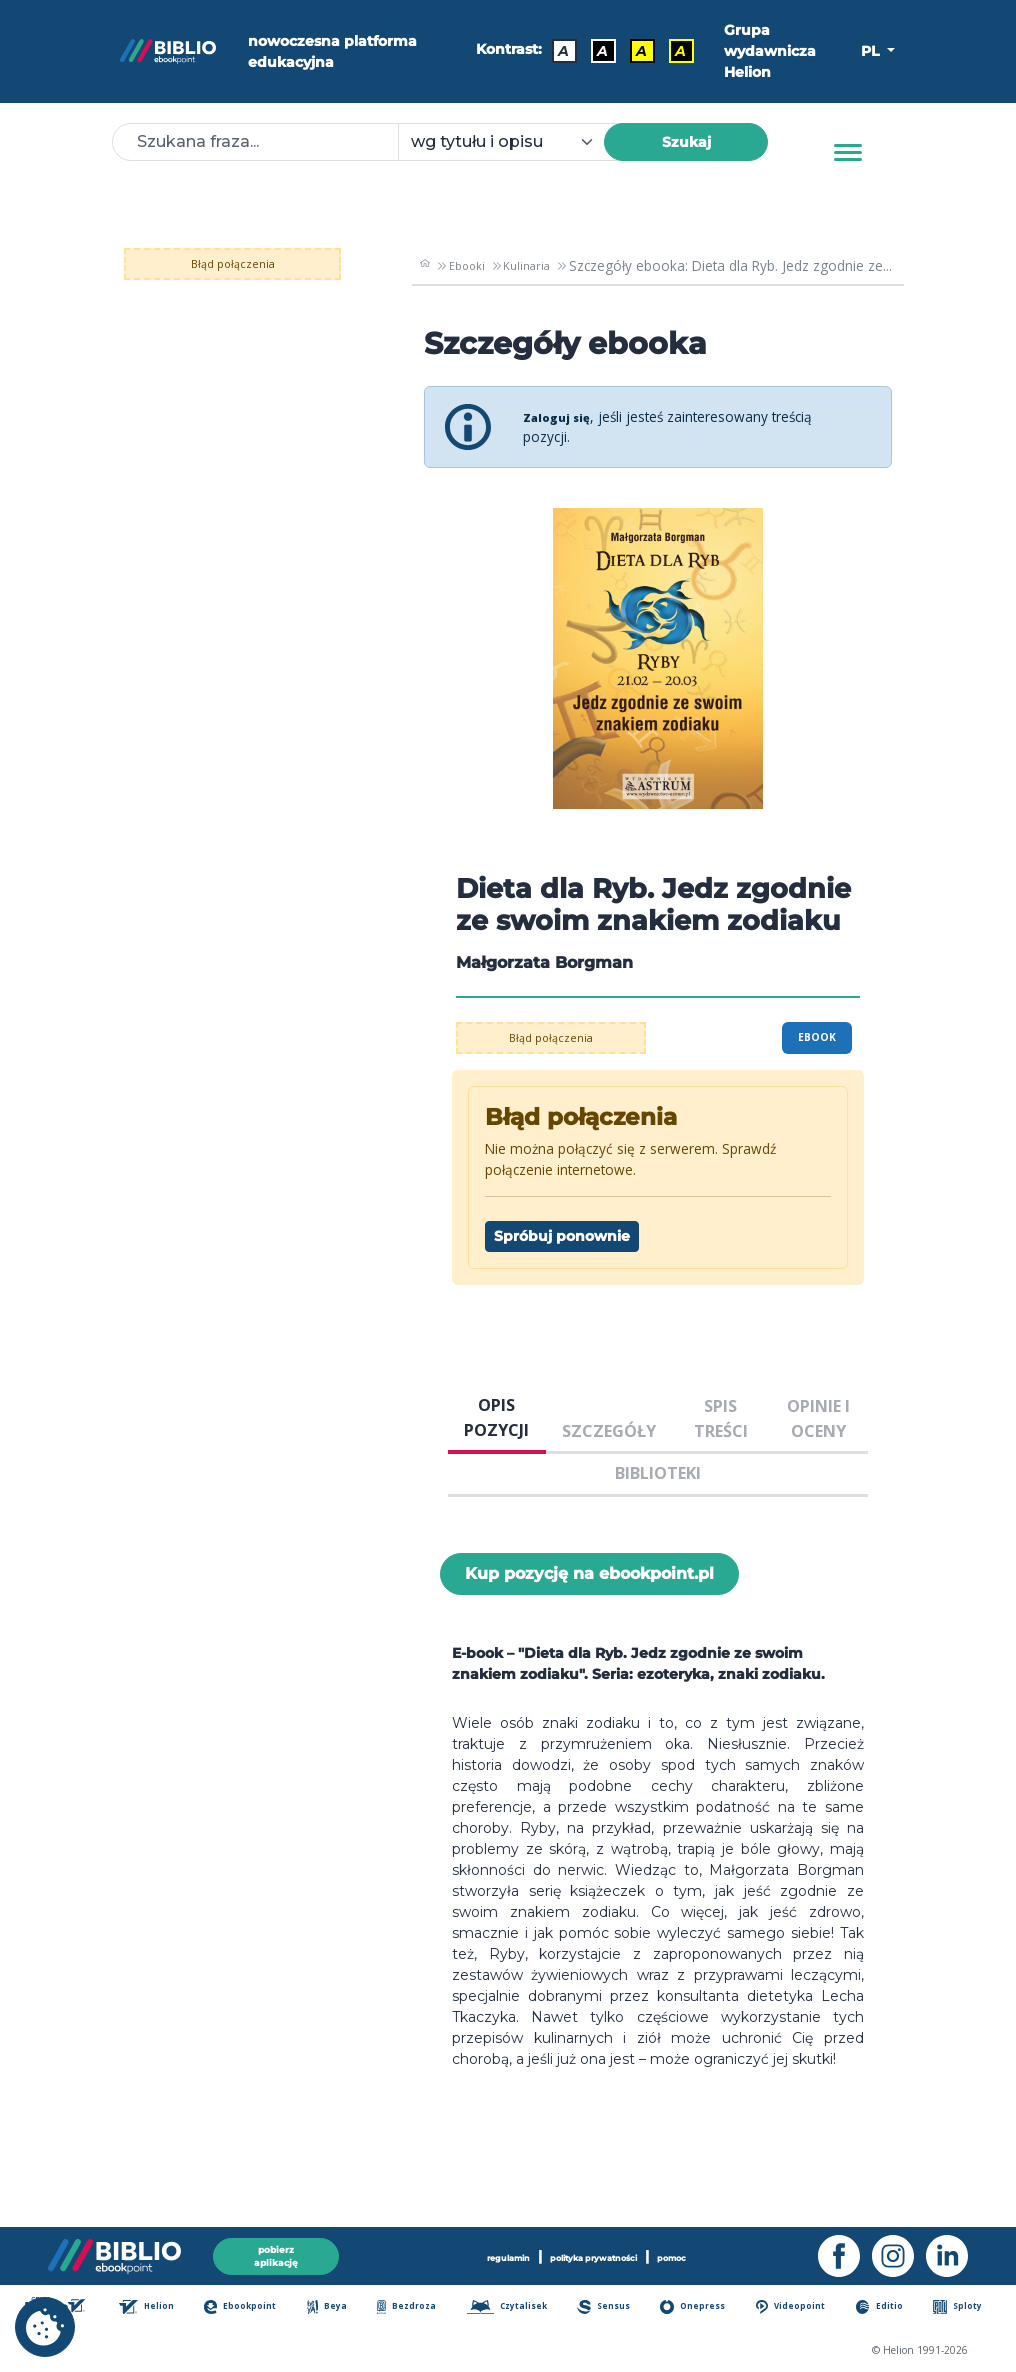 This screenshot has width=1016, height=2372. Describe the element at coordinates (527, 265) in the screenshot. I see `Kulinaria` at that location.